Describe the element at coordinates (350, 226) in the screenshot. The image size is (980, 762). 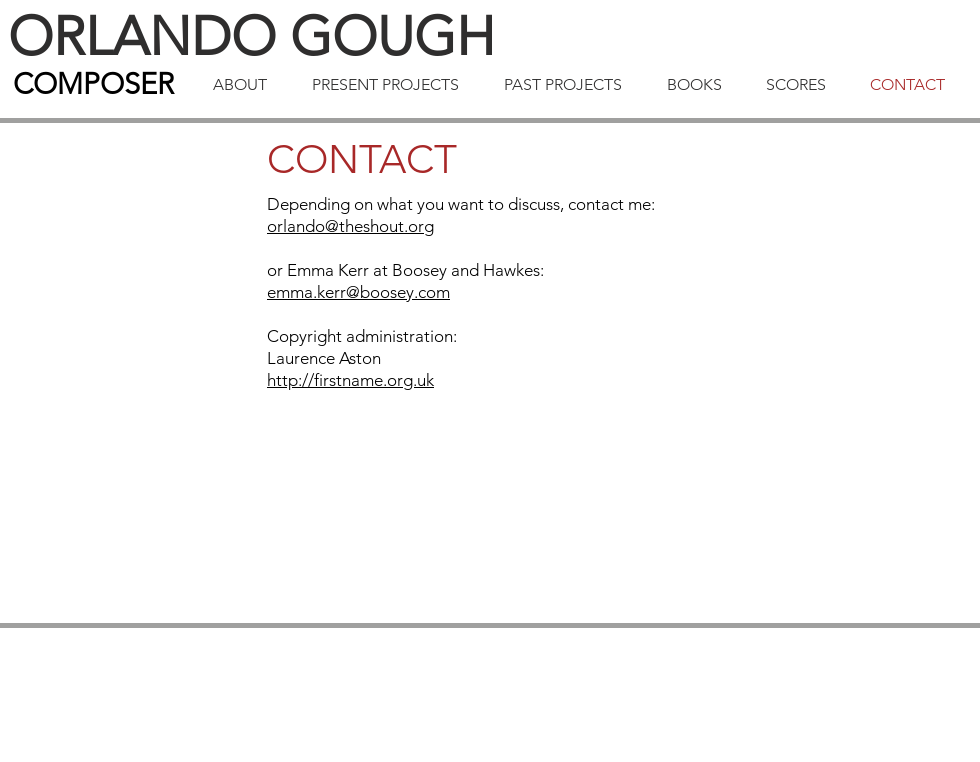
I see `orlando@theshout.org` at that location.